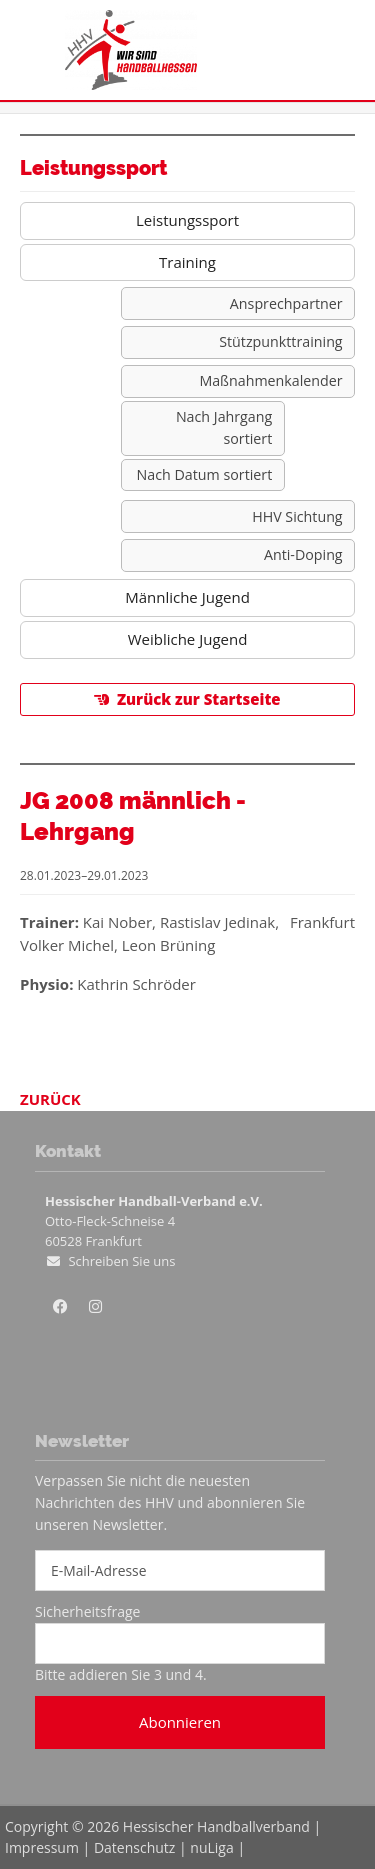 The image size is (375, 1869). What do you see at coordinates (211, 1847) in the screenshot?
I see `nuLiga` at bounding box center [211, 1847].